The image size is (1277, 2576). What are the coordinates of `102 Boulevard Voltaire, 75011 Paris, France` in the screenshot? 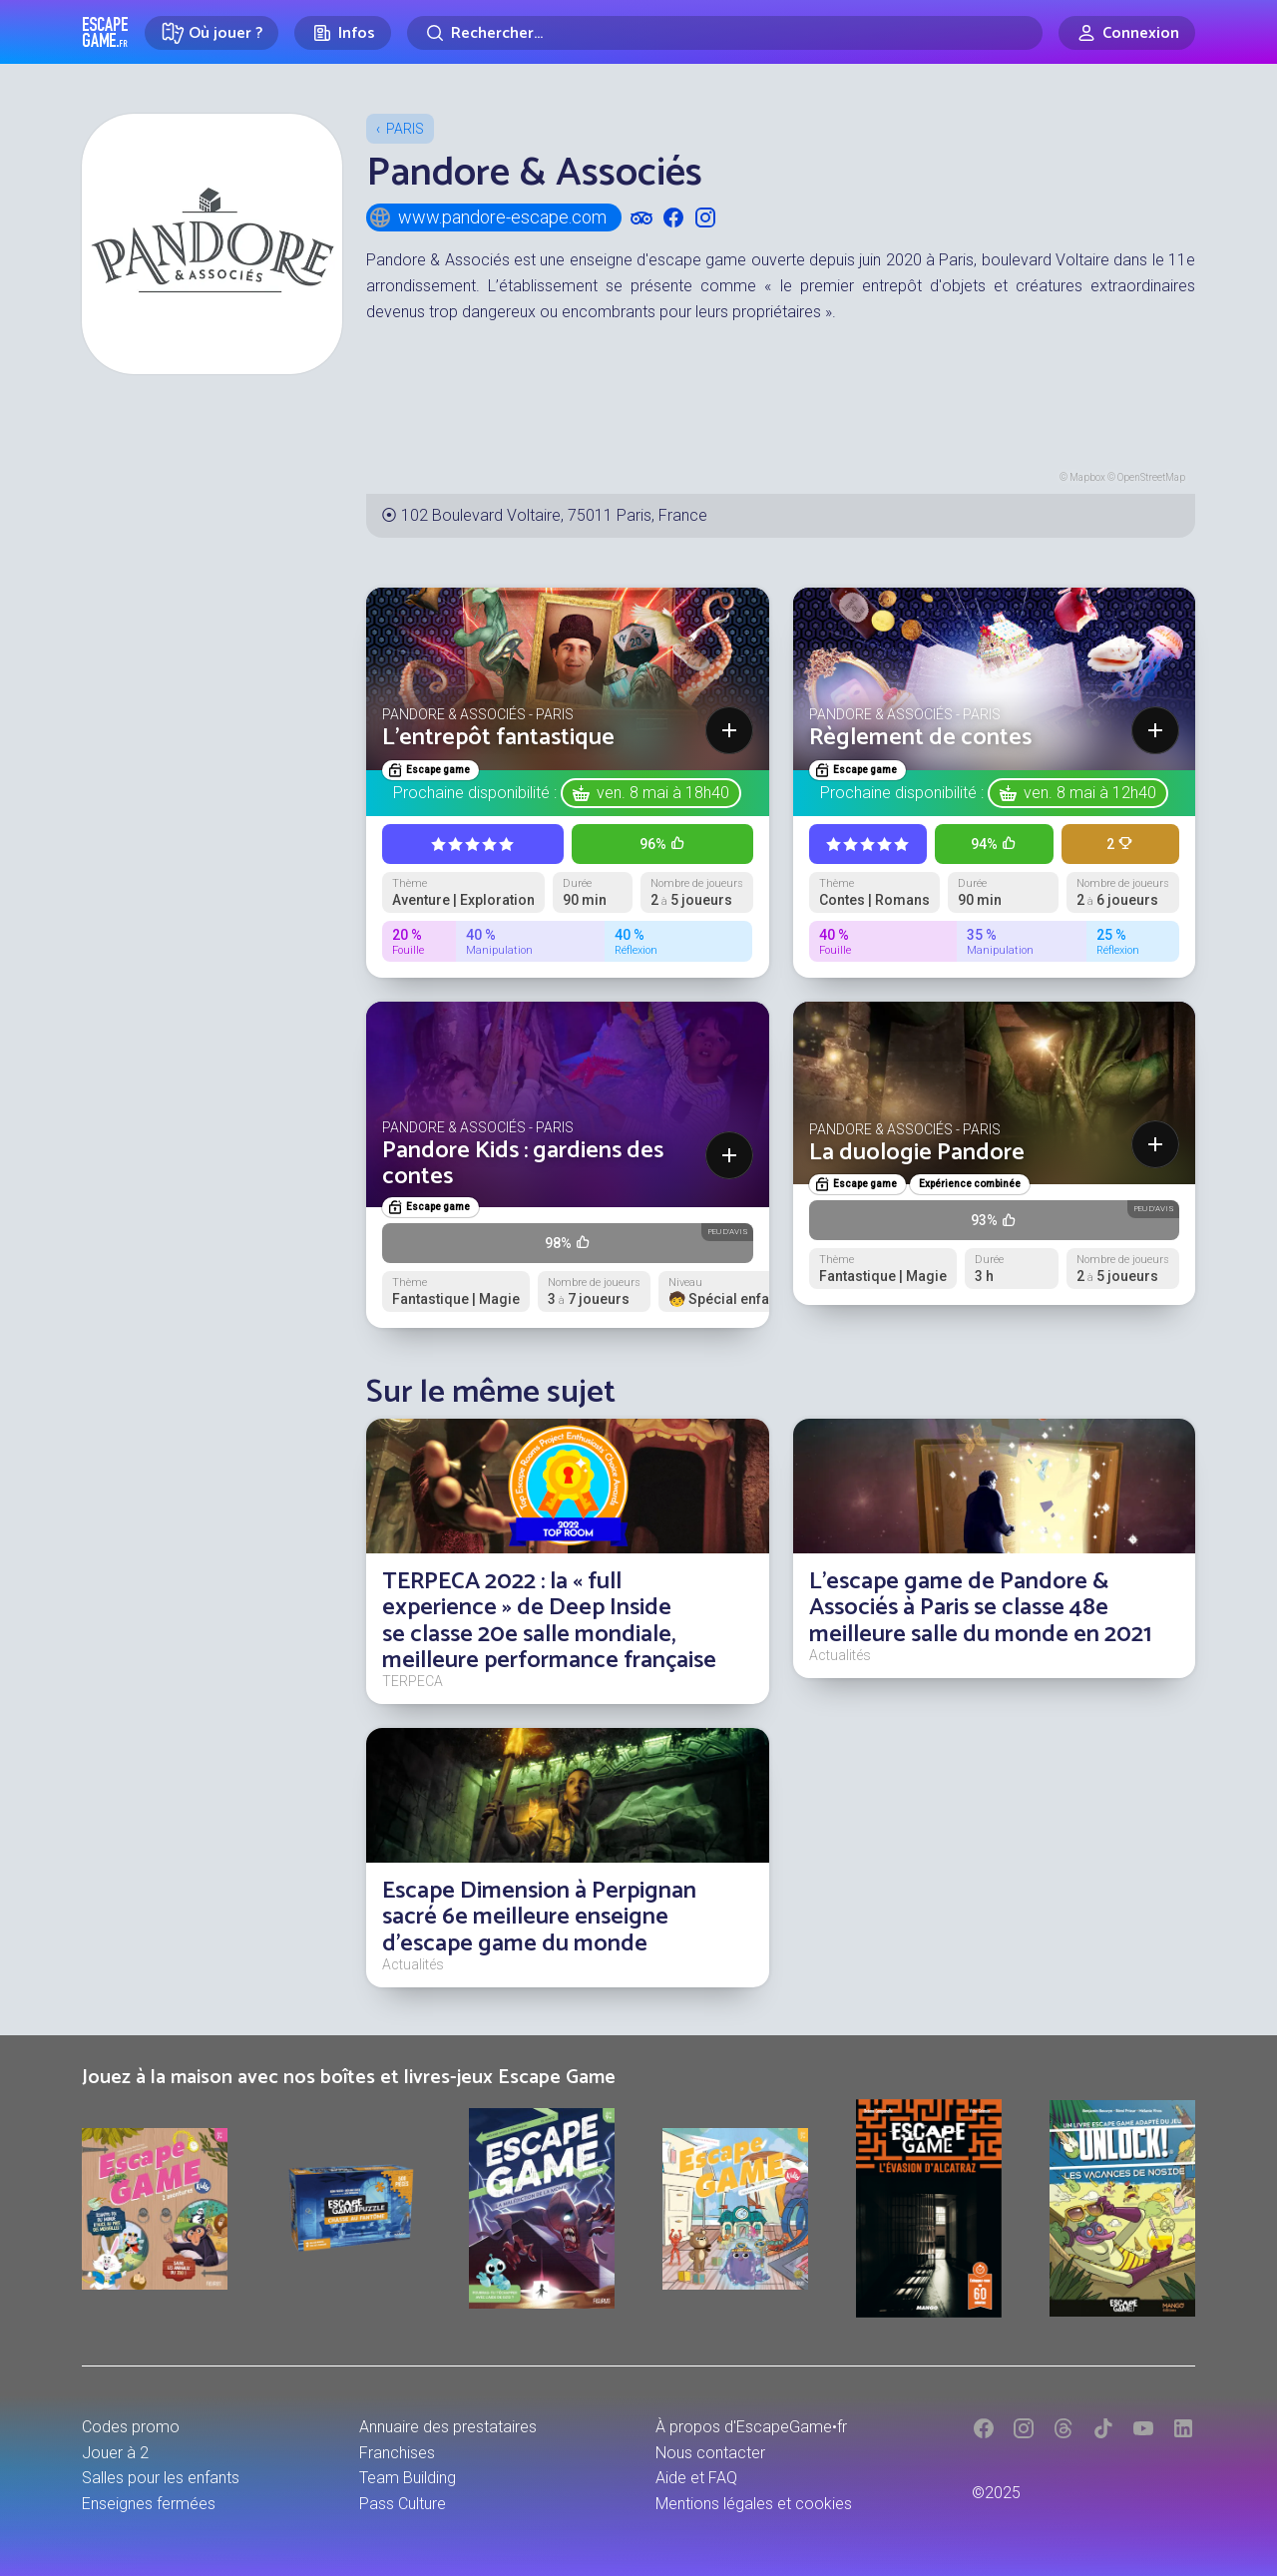 It's located at (554, 515).